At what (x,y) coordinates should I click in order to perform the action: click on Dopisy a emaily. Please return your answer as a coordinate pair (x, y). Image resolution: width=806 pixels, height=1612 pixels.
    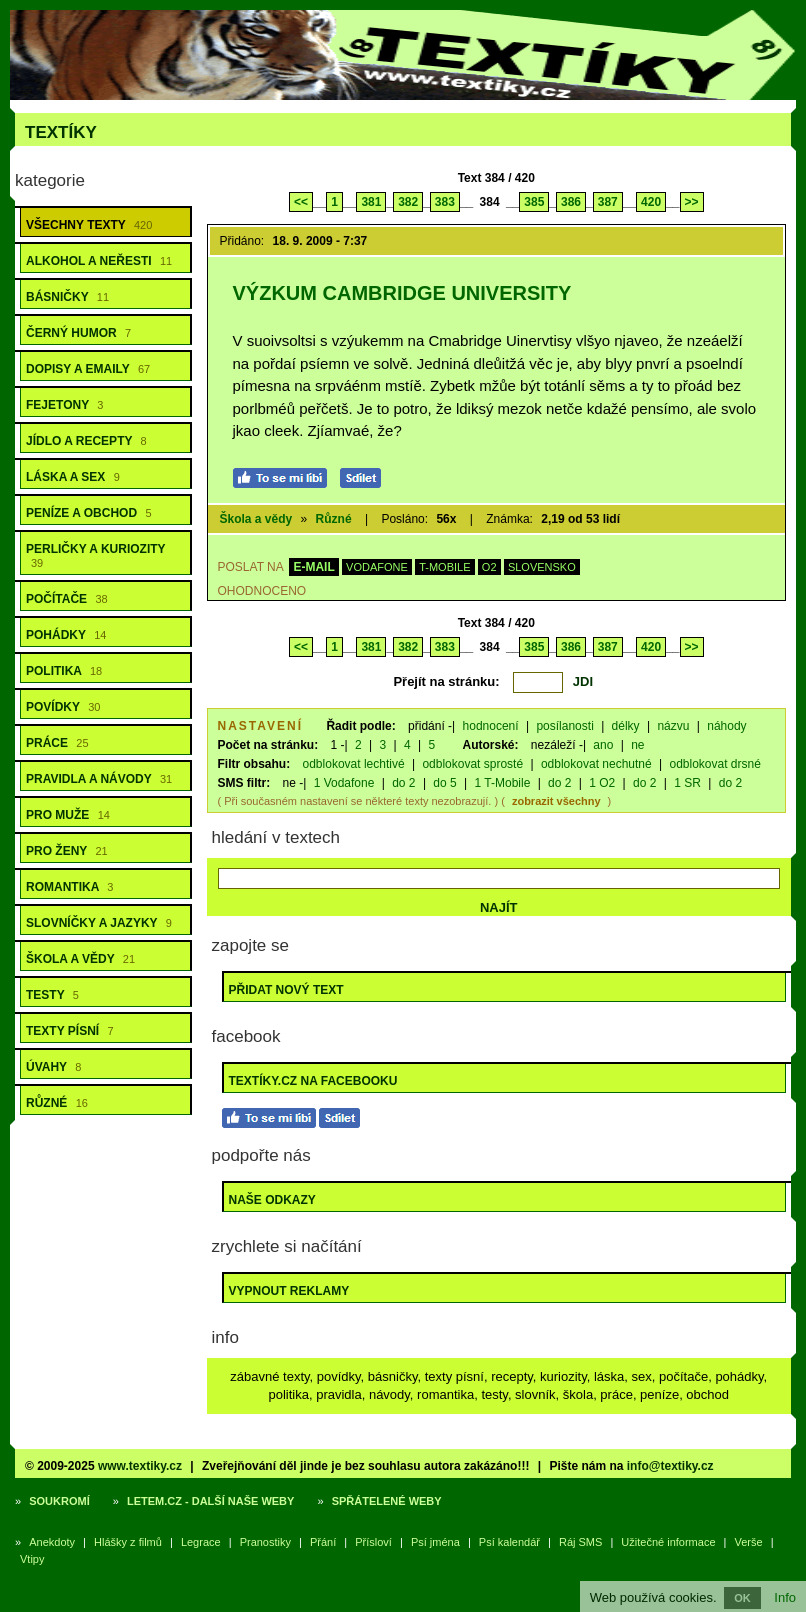
    Looking at the image, I should click on (88, 369).